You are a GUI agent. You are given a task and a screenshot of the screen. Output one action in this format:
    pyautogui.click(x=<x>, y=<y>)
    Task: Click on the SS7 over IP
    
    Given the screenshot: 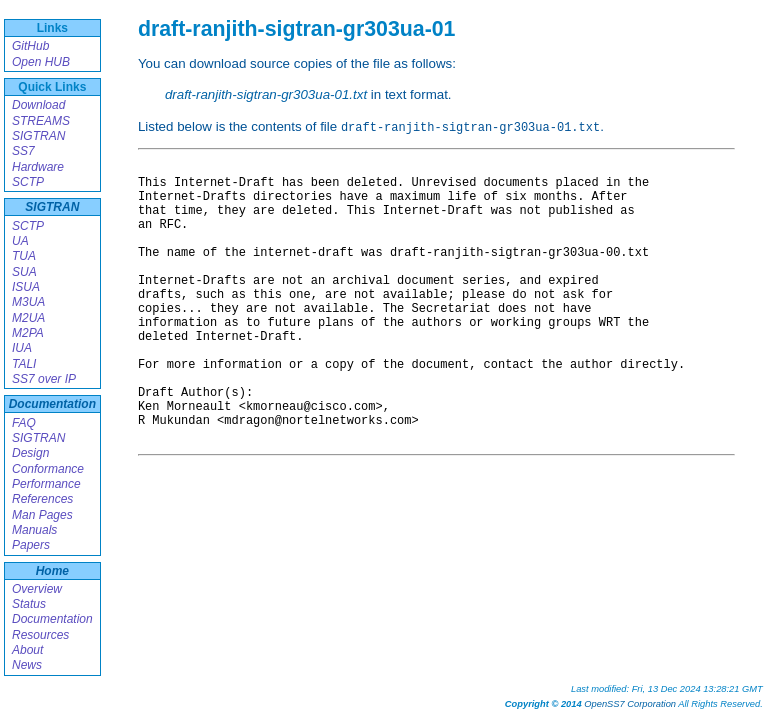 What is the action you would take?
    pyautogui.click(x=44, y=379)
    